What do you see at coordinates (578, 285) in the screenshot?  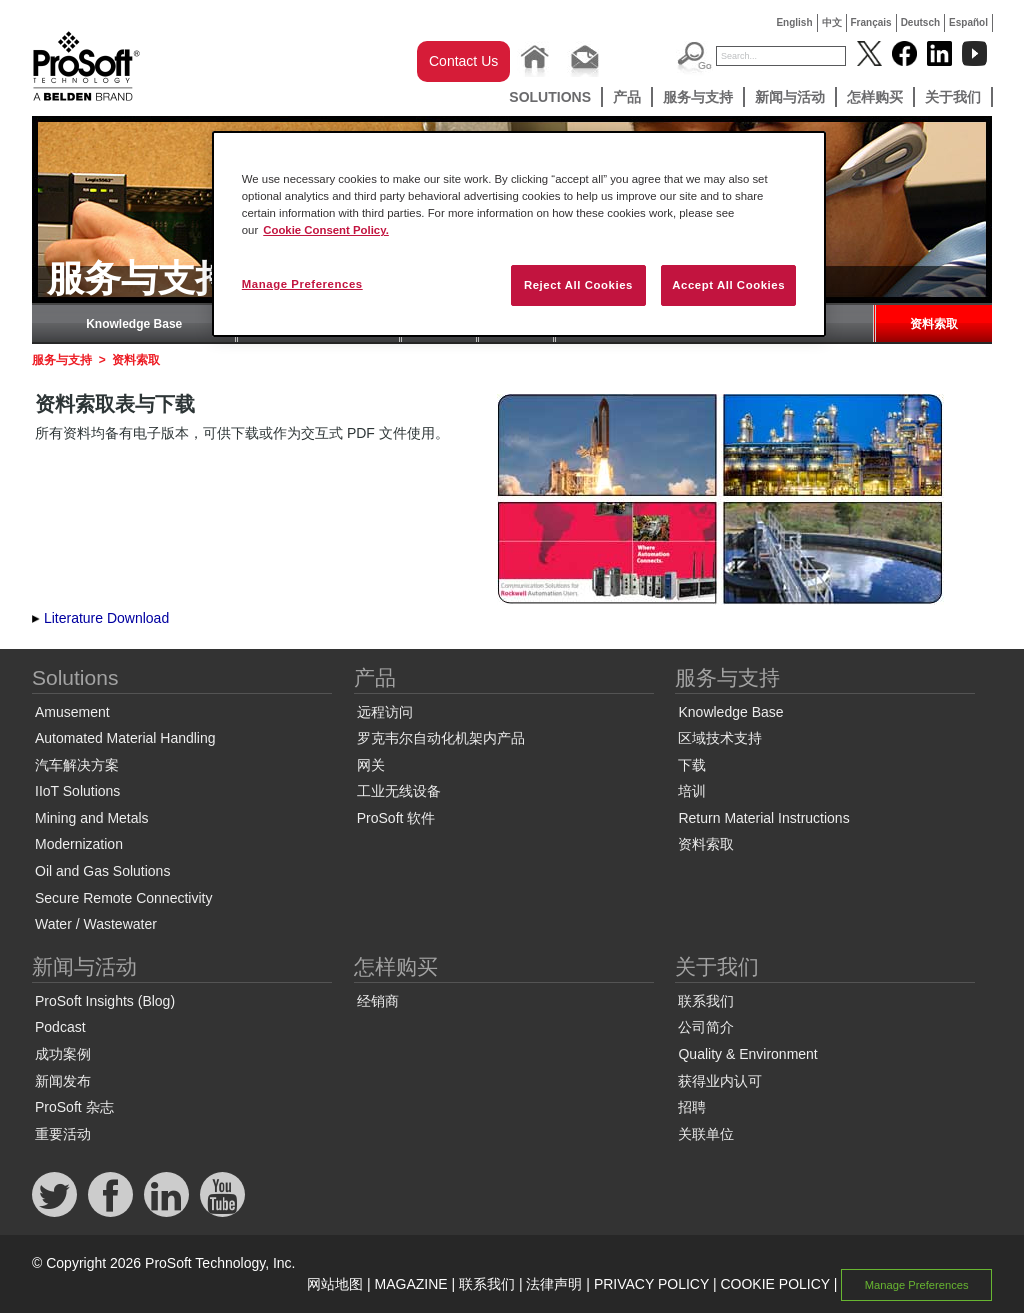 I see `Reject All Cookies` at bounding box center [578, 285].